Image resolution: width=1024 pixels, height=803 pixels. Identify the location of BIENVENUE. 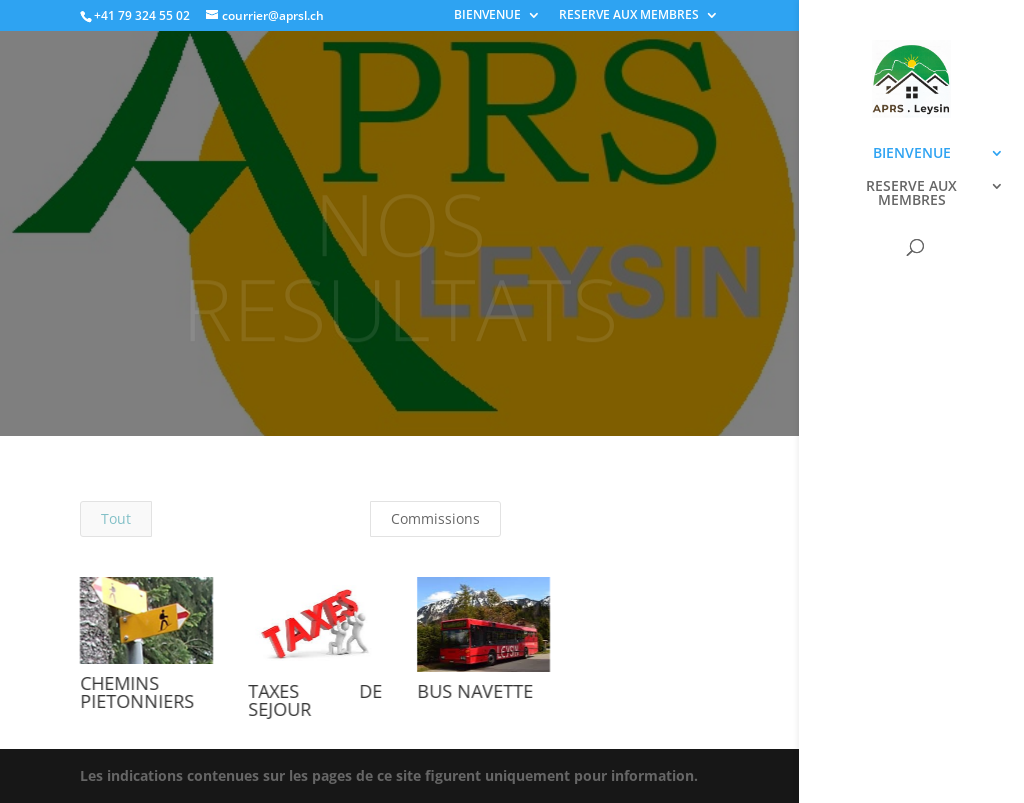
(487, 16).